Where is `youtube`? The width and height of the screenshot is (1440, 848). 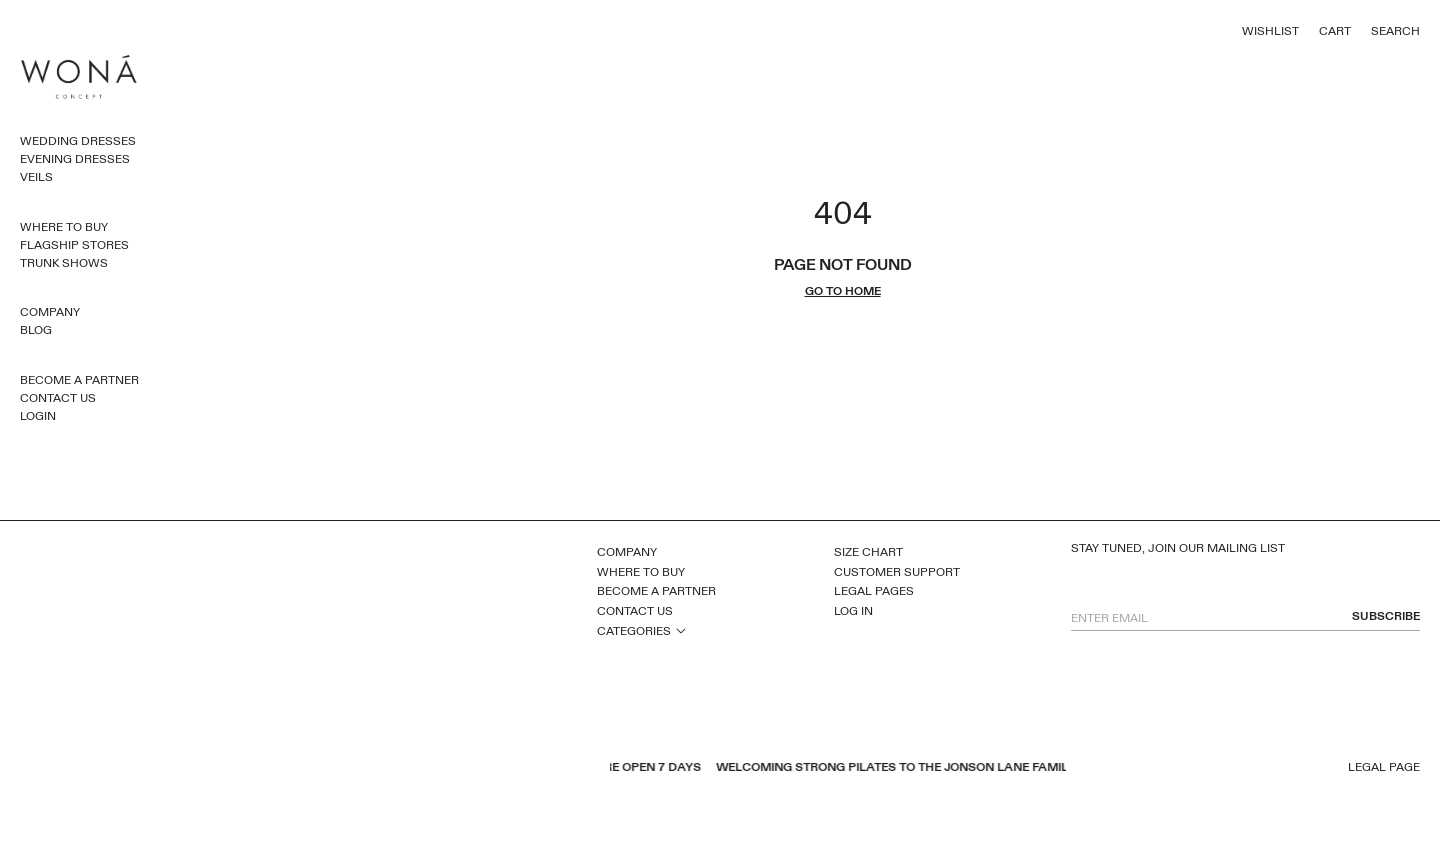
youtube is located at coordinates (290, 769).